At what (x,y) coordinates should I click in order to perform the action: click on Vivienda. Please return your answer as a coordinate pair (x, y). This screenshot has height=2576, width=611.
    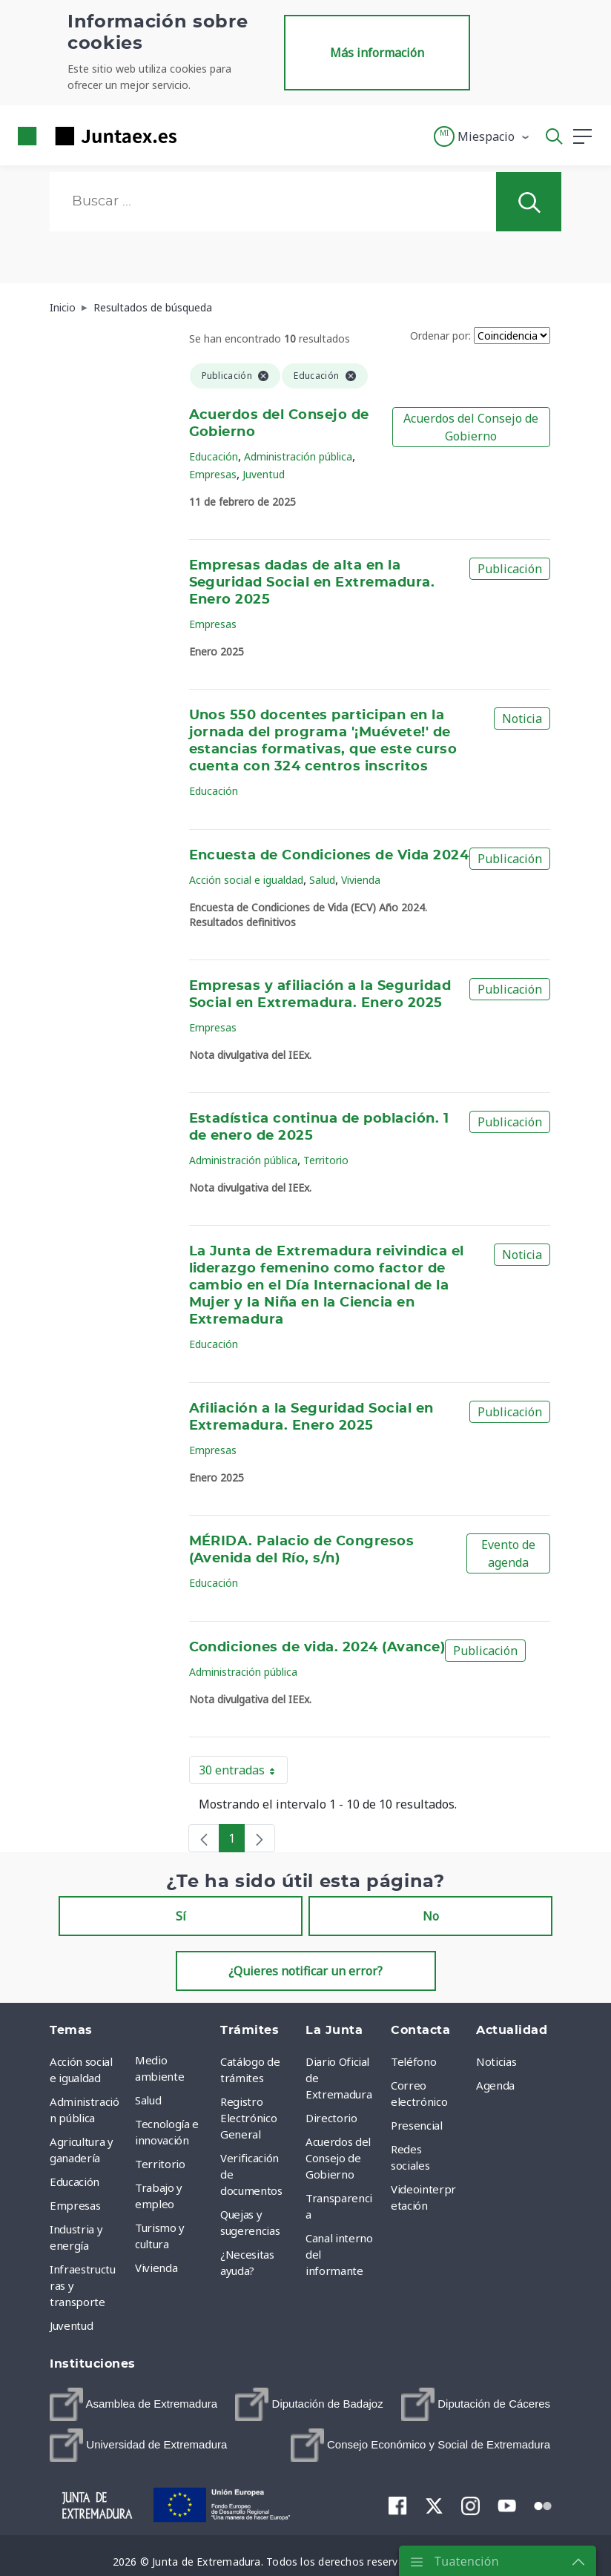
    Looking at the image, I should click on (360, 880).